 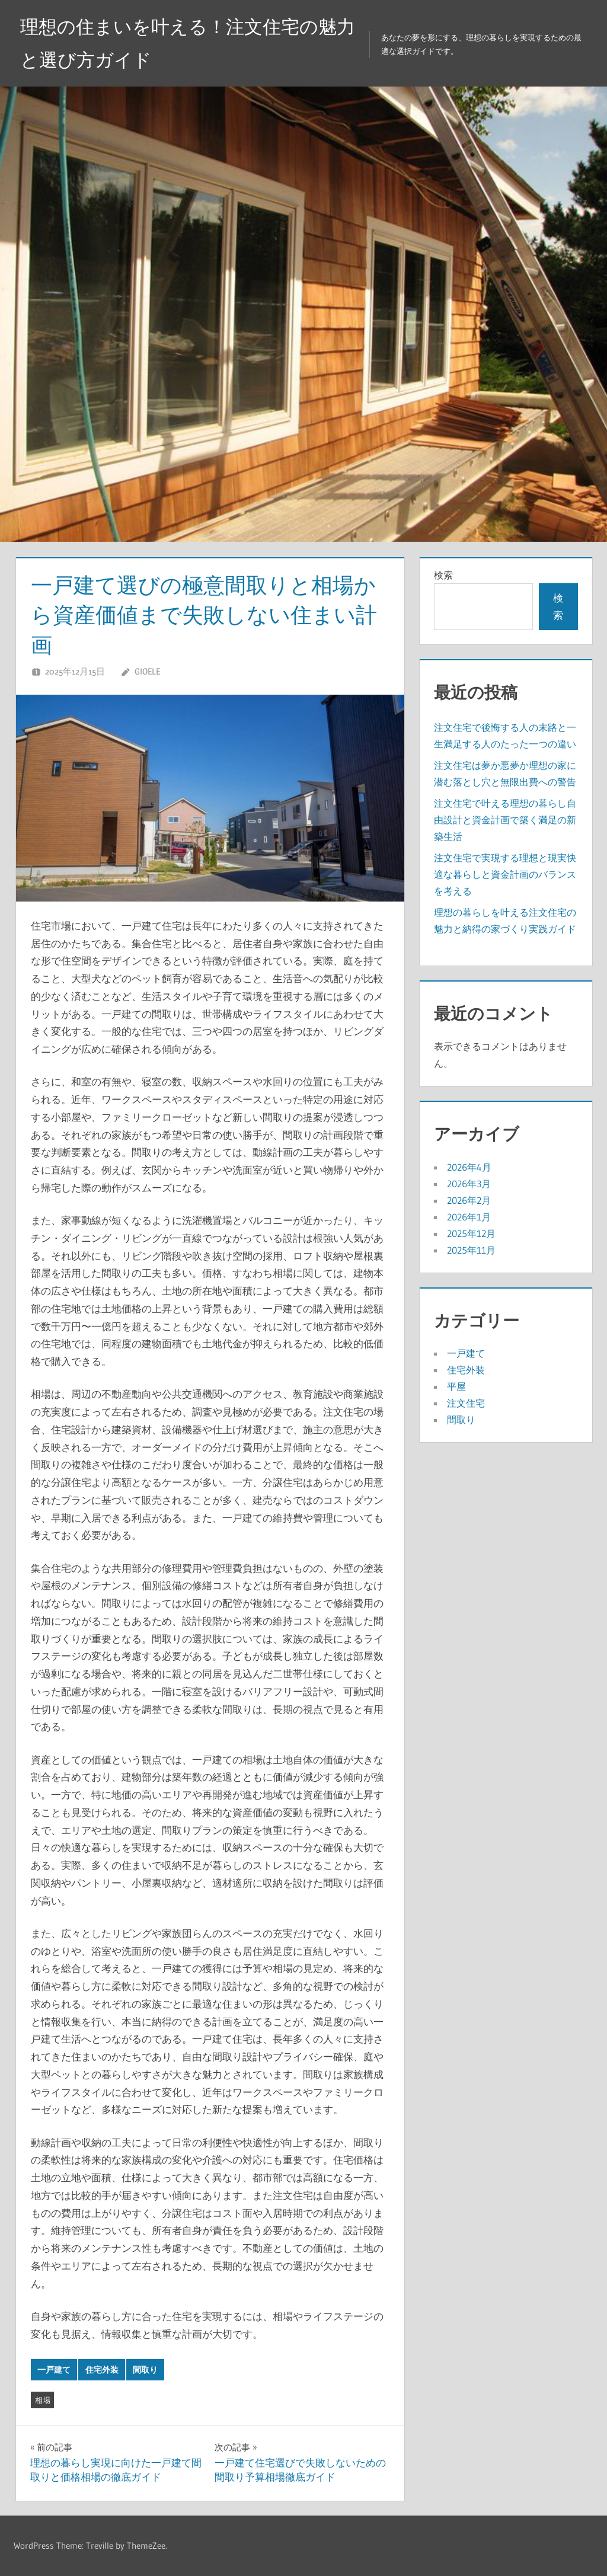 I want to click on 注文住宅で実現する理想と現実快適な暮らしと資金計画のバランスを考える, so click(x=505, y=874).